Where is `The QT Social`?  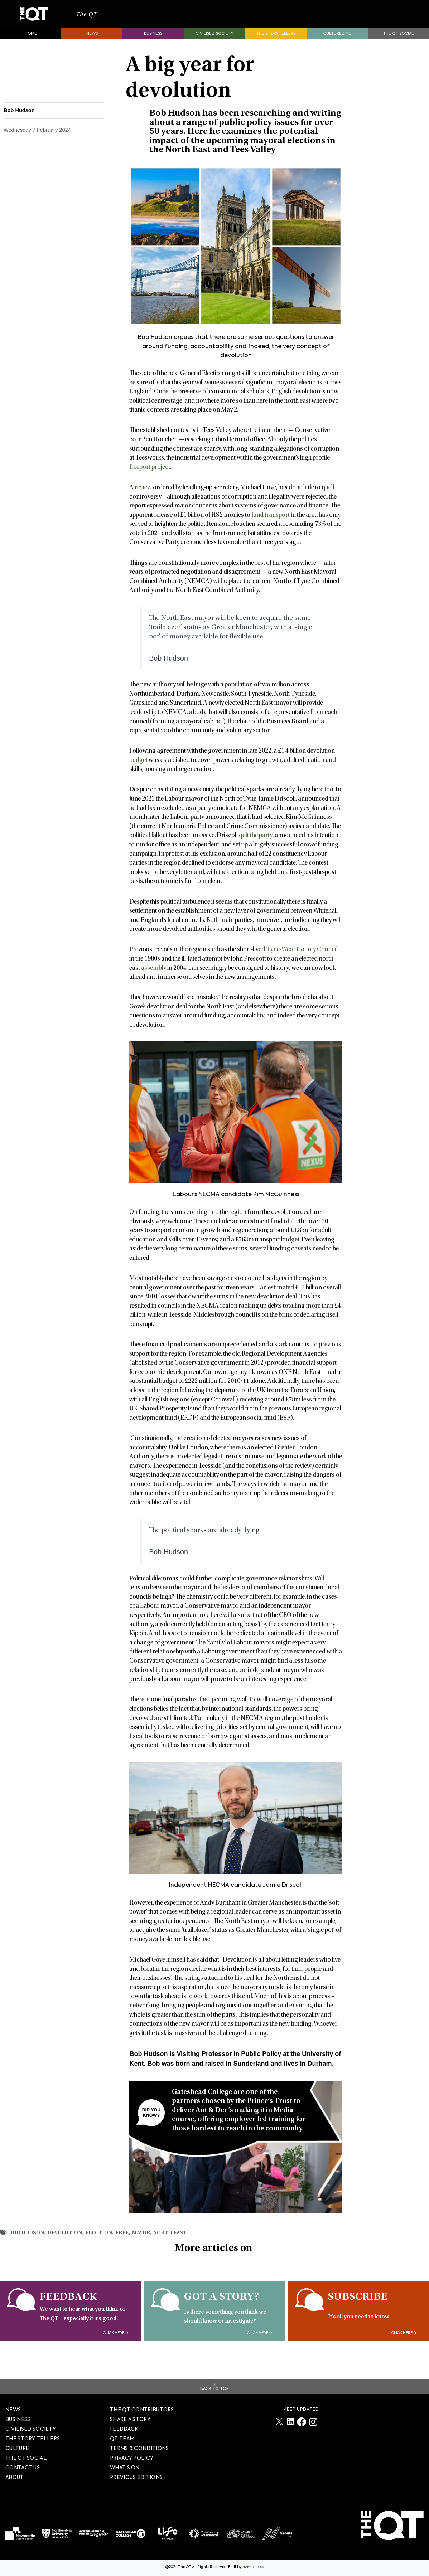
The QT Social is located at coordinates (398, 42).